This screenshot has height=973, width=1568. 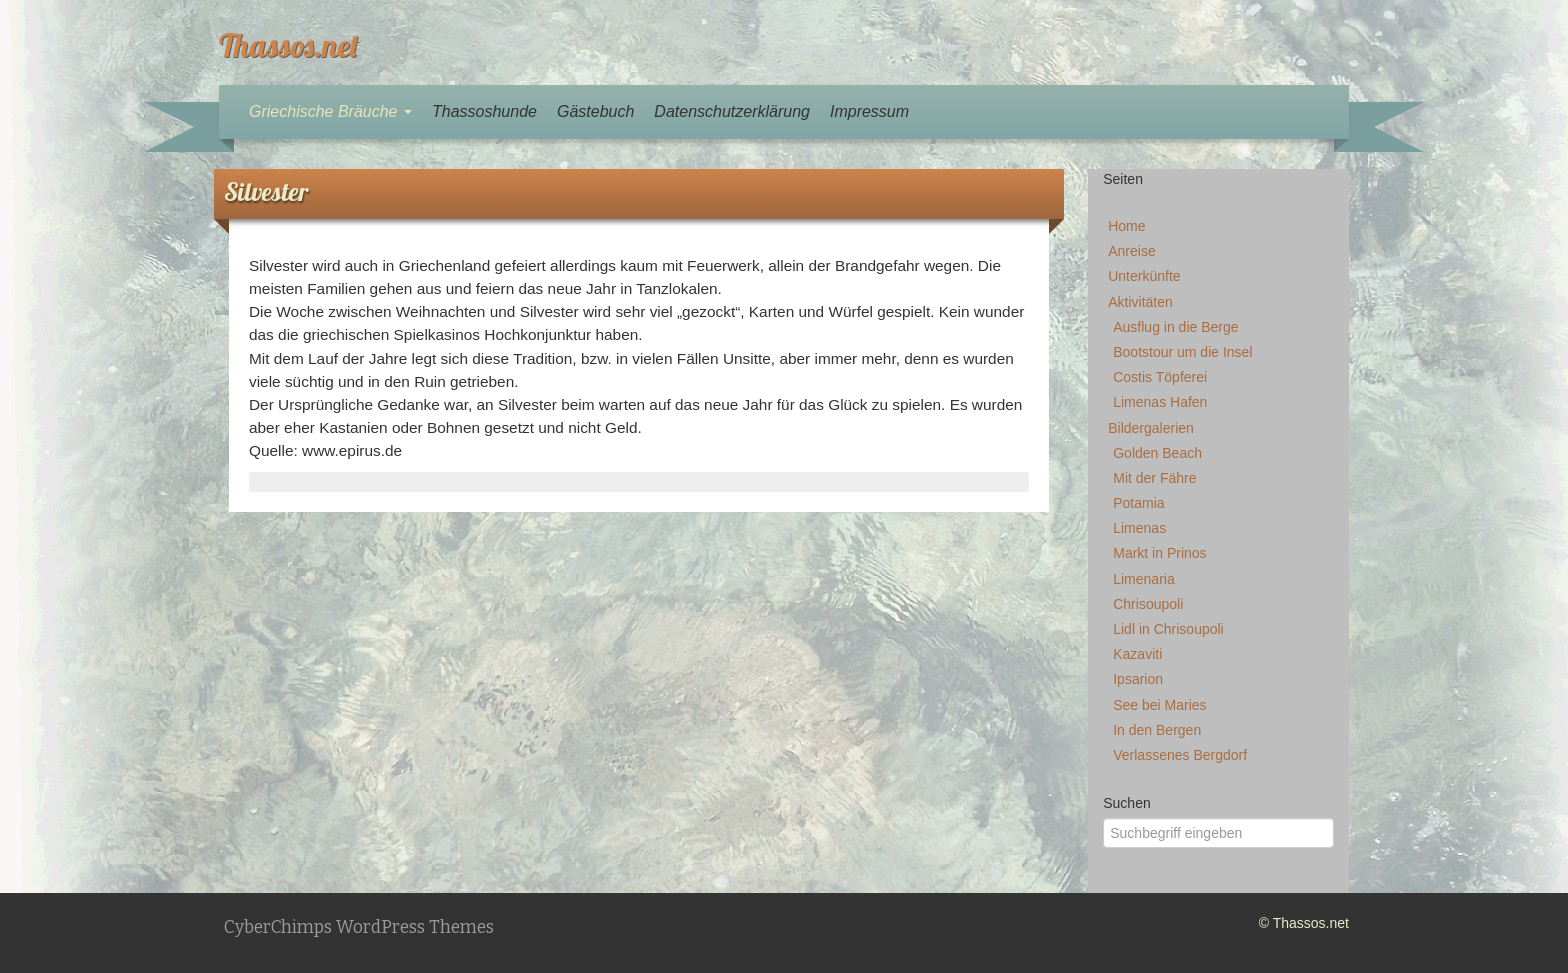 I want to click on See bei Maries, so click(x=1159, y=705).